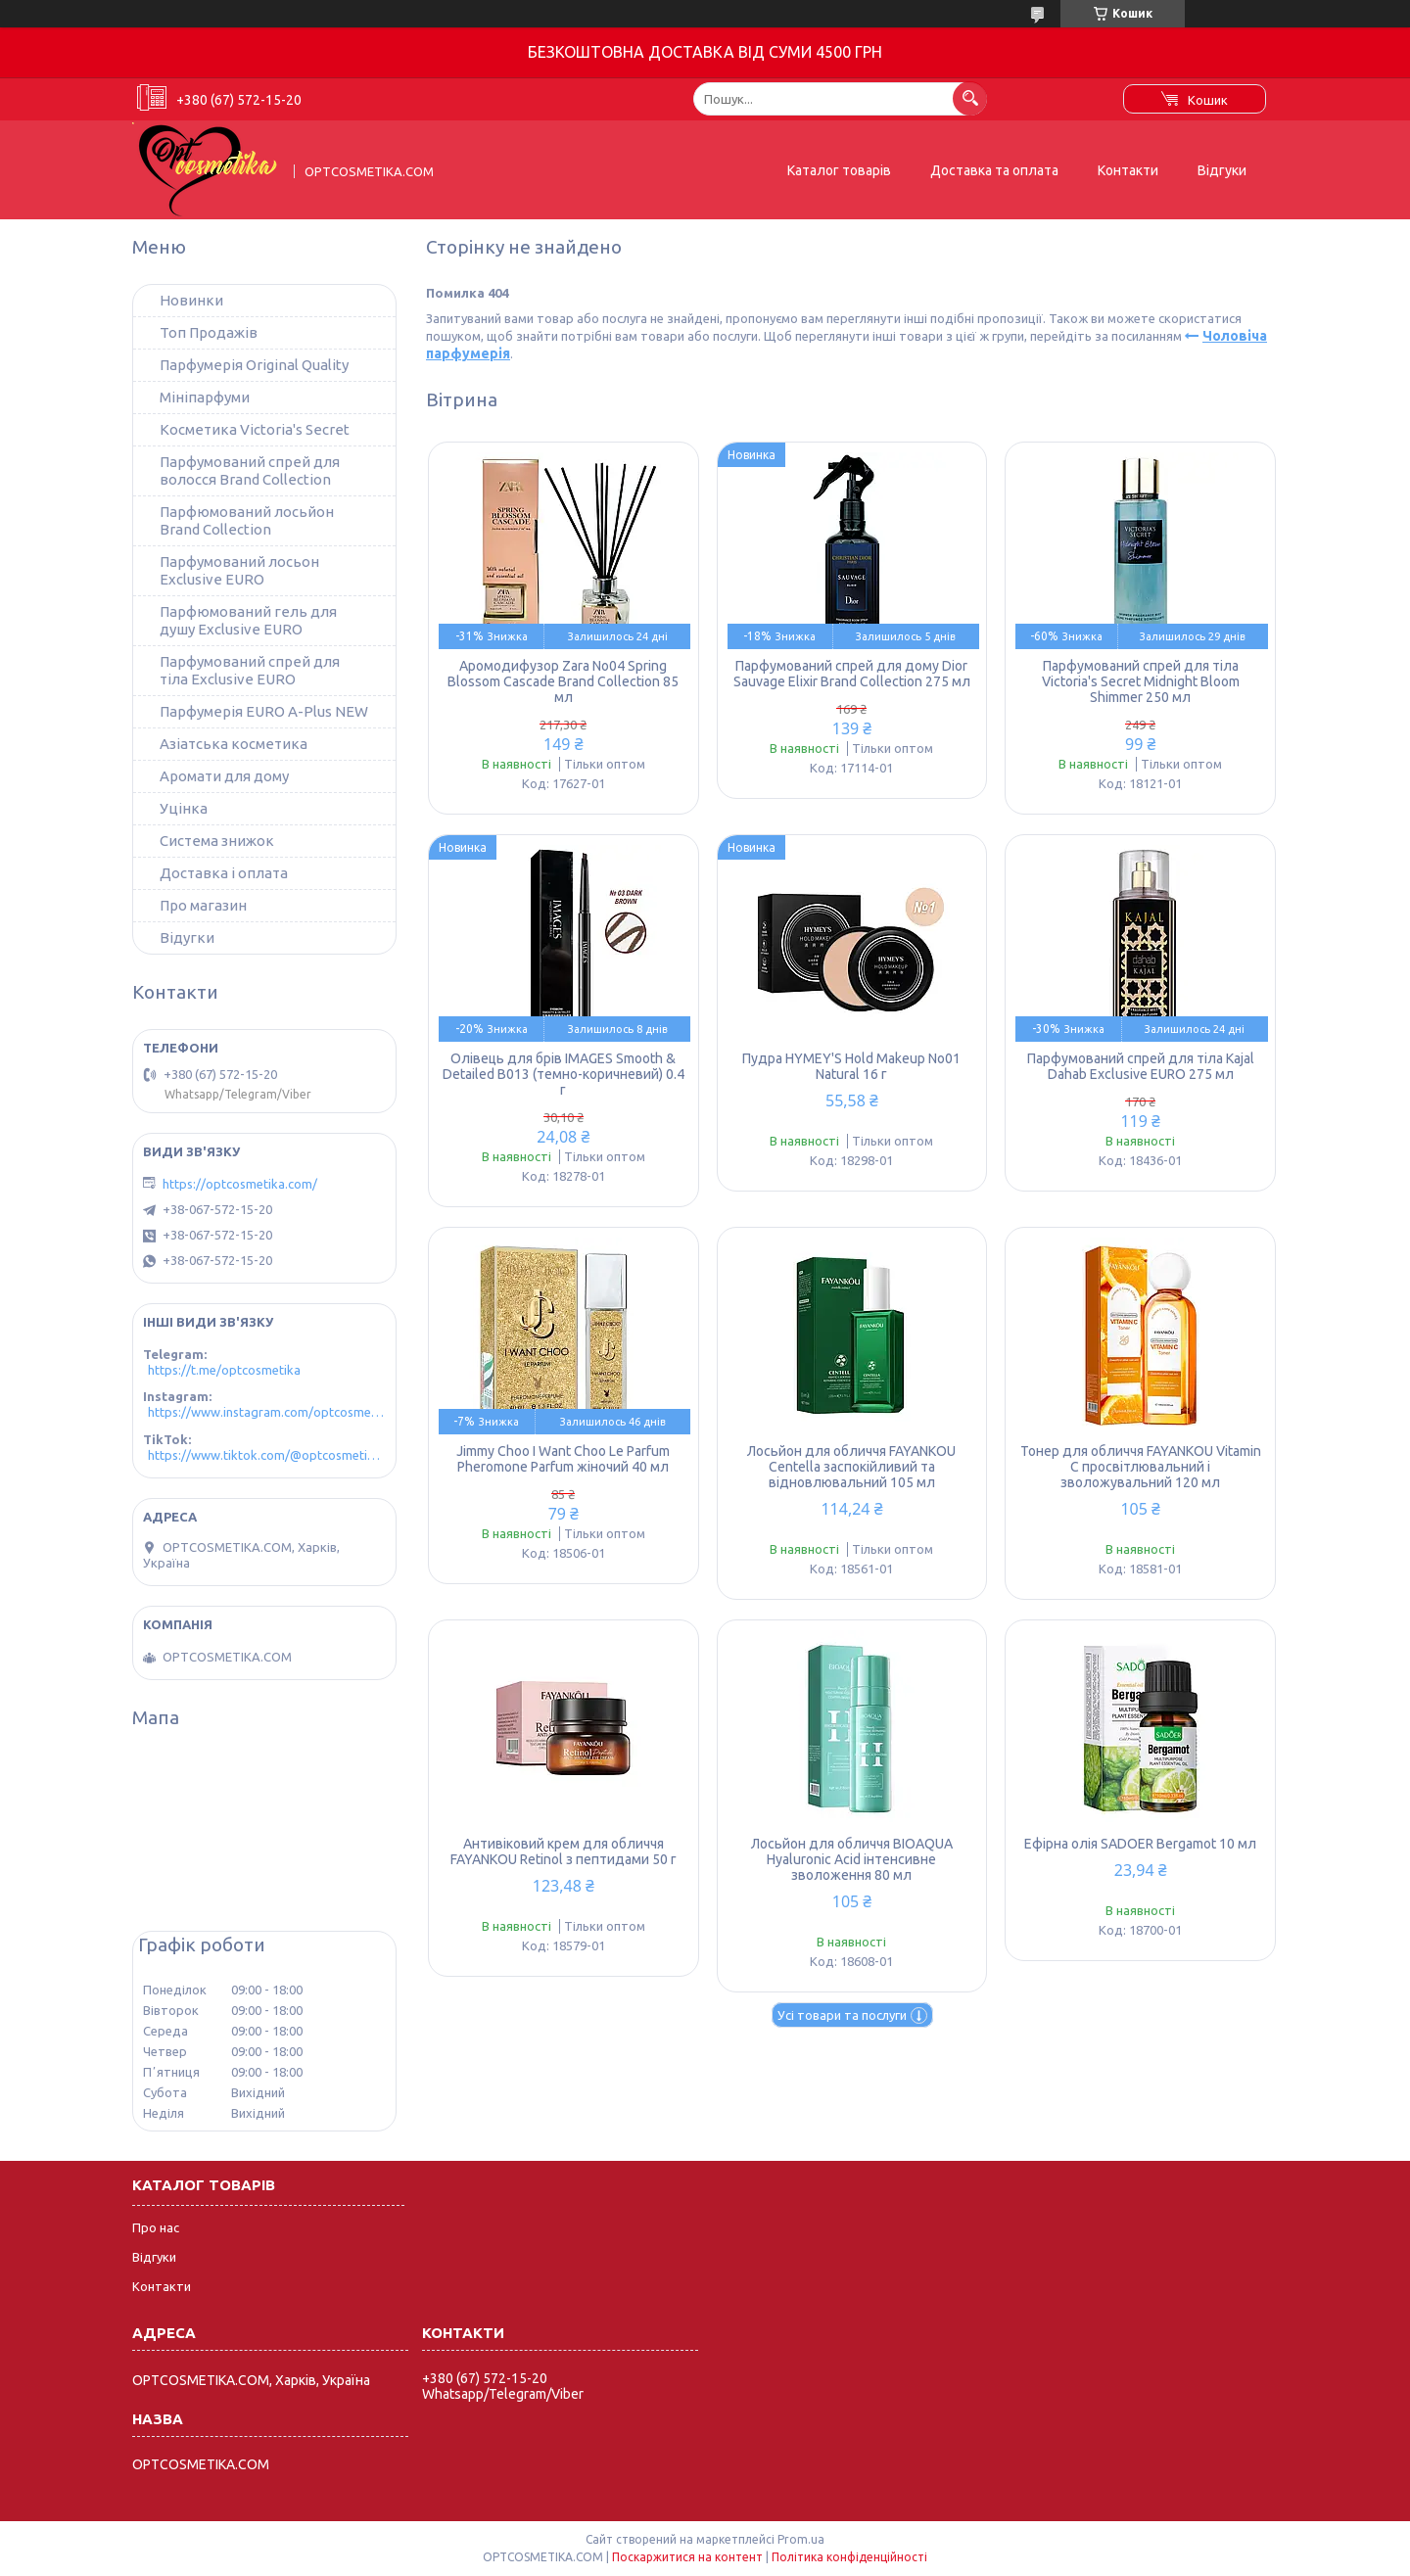 The image size is (1410, 2576). Describe the element at coordinates (267, 1455) in the screenshot. I see `https://www.tiktok.com/@optcosmetika4` at that location.